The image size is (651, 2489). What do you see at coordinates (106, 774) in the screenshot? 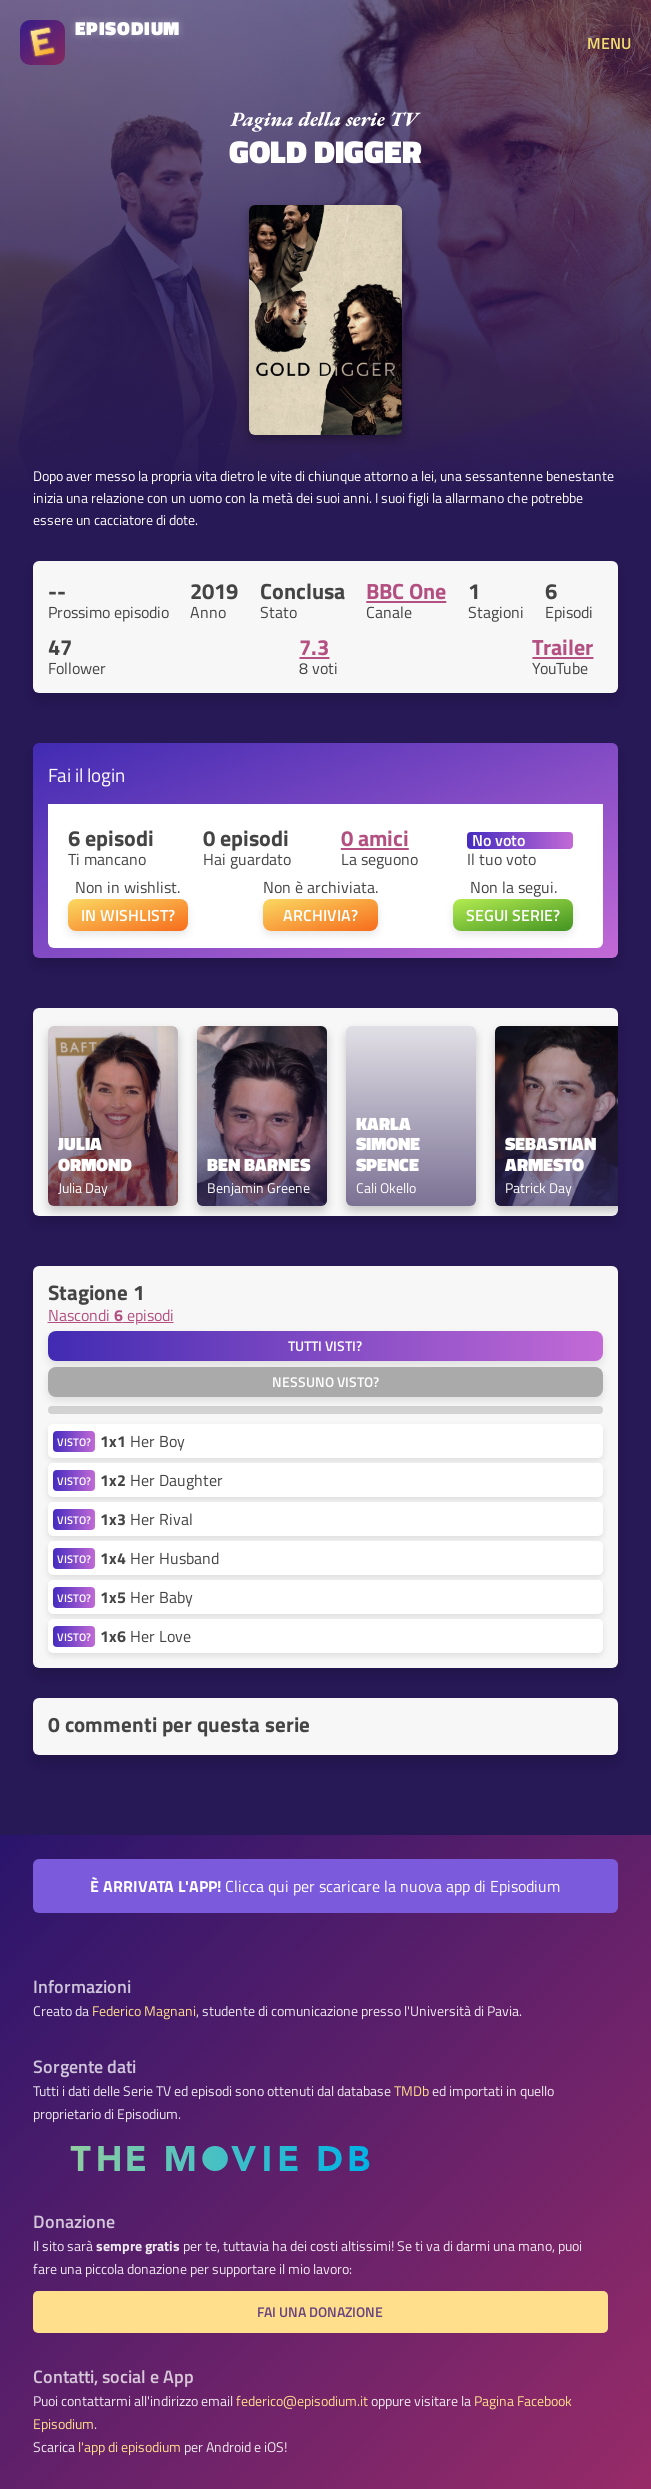
I see `login` at bounding box center [106, 774].